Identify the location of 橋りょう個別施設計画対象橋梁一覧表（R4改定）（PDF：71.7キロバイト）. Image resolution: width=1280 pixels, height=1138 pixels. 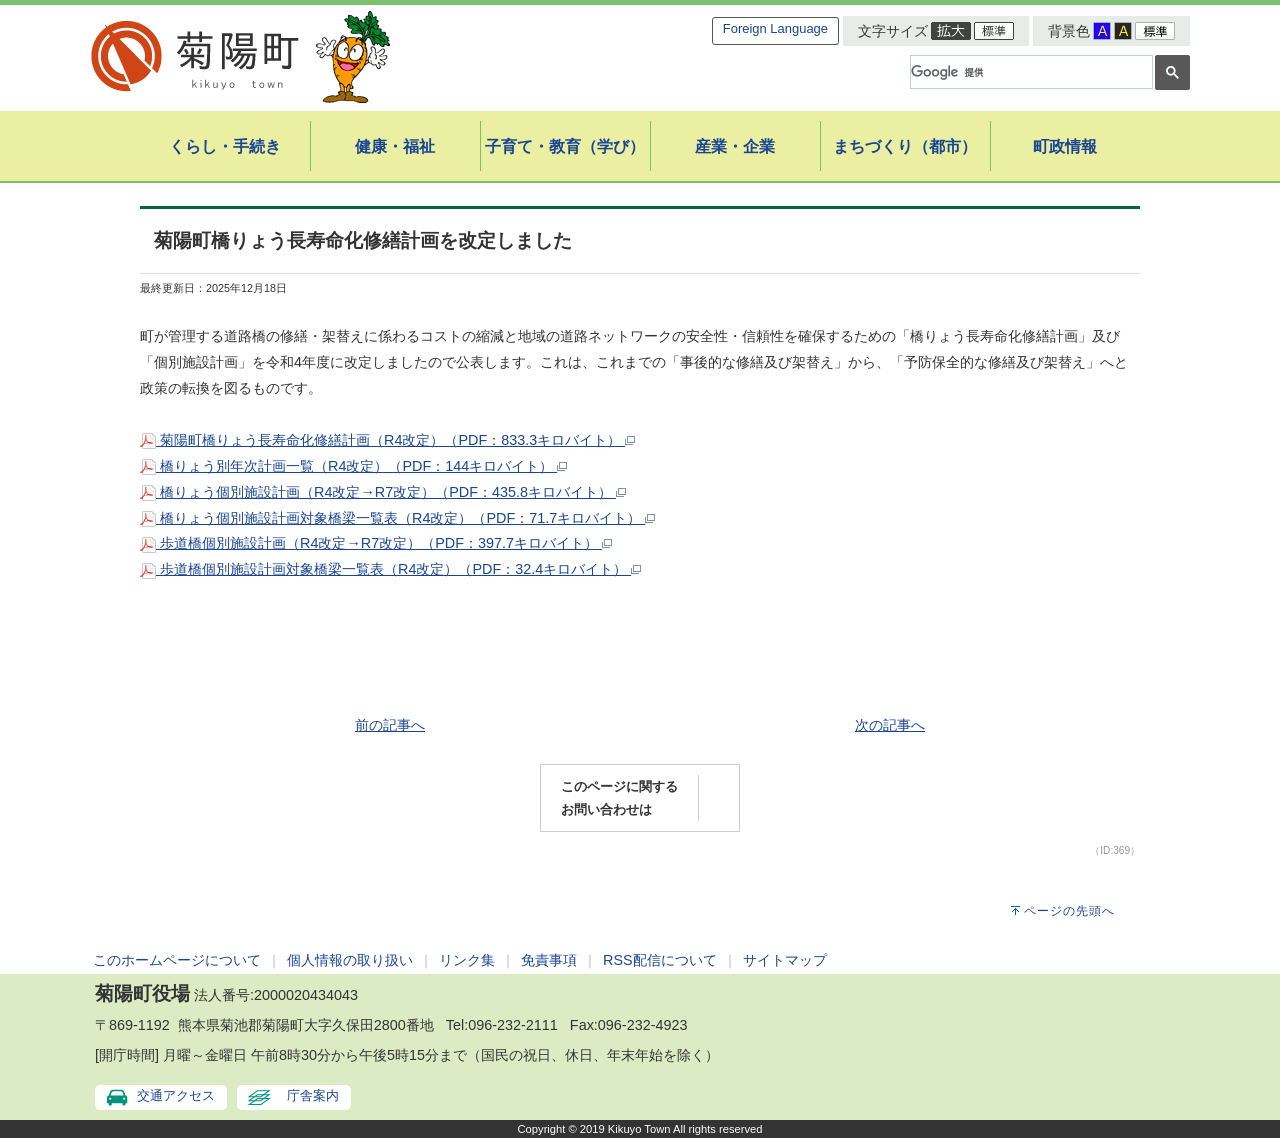
(397, 518).